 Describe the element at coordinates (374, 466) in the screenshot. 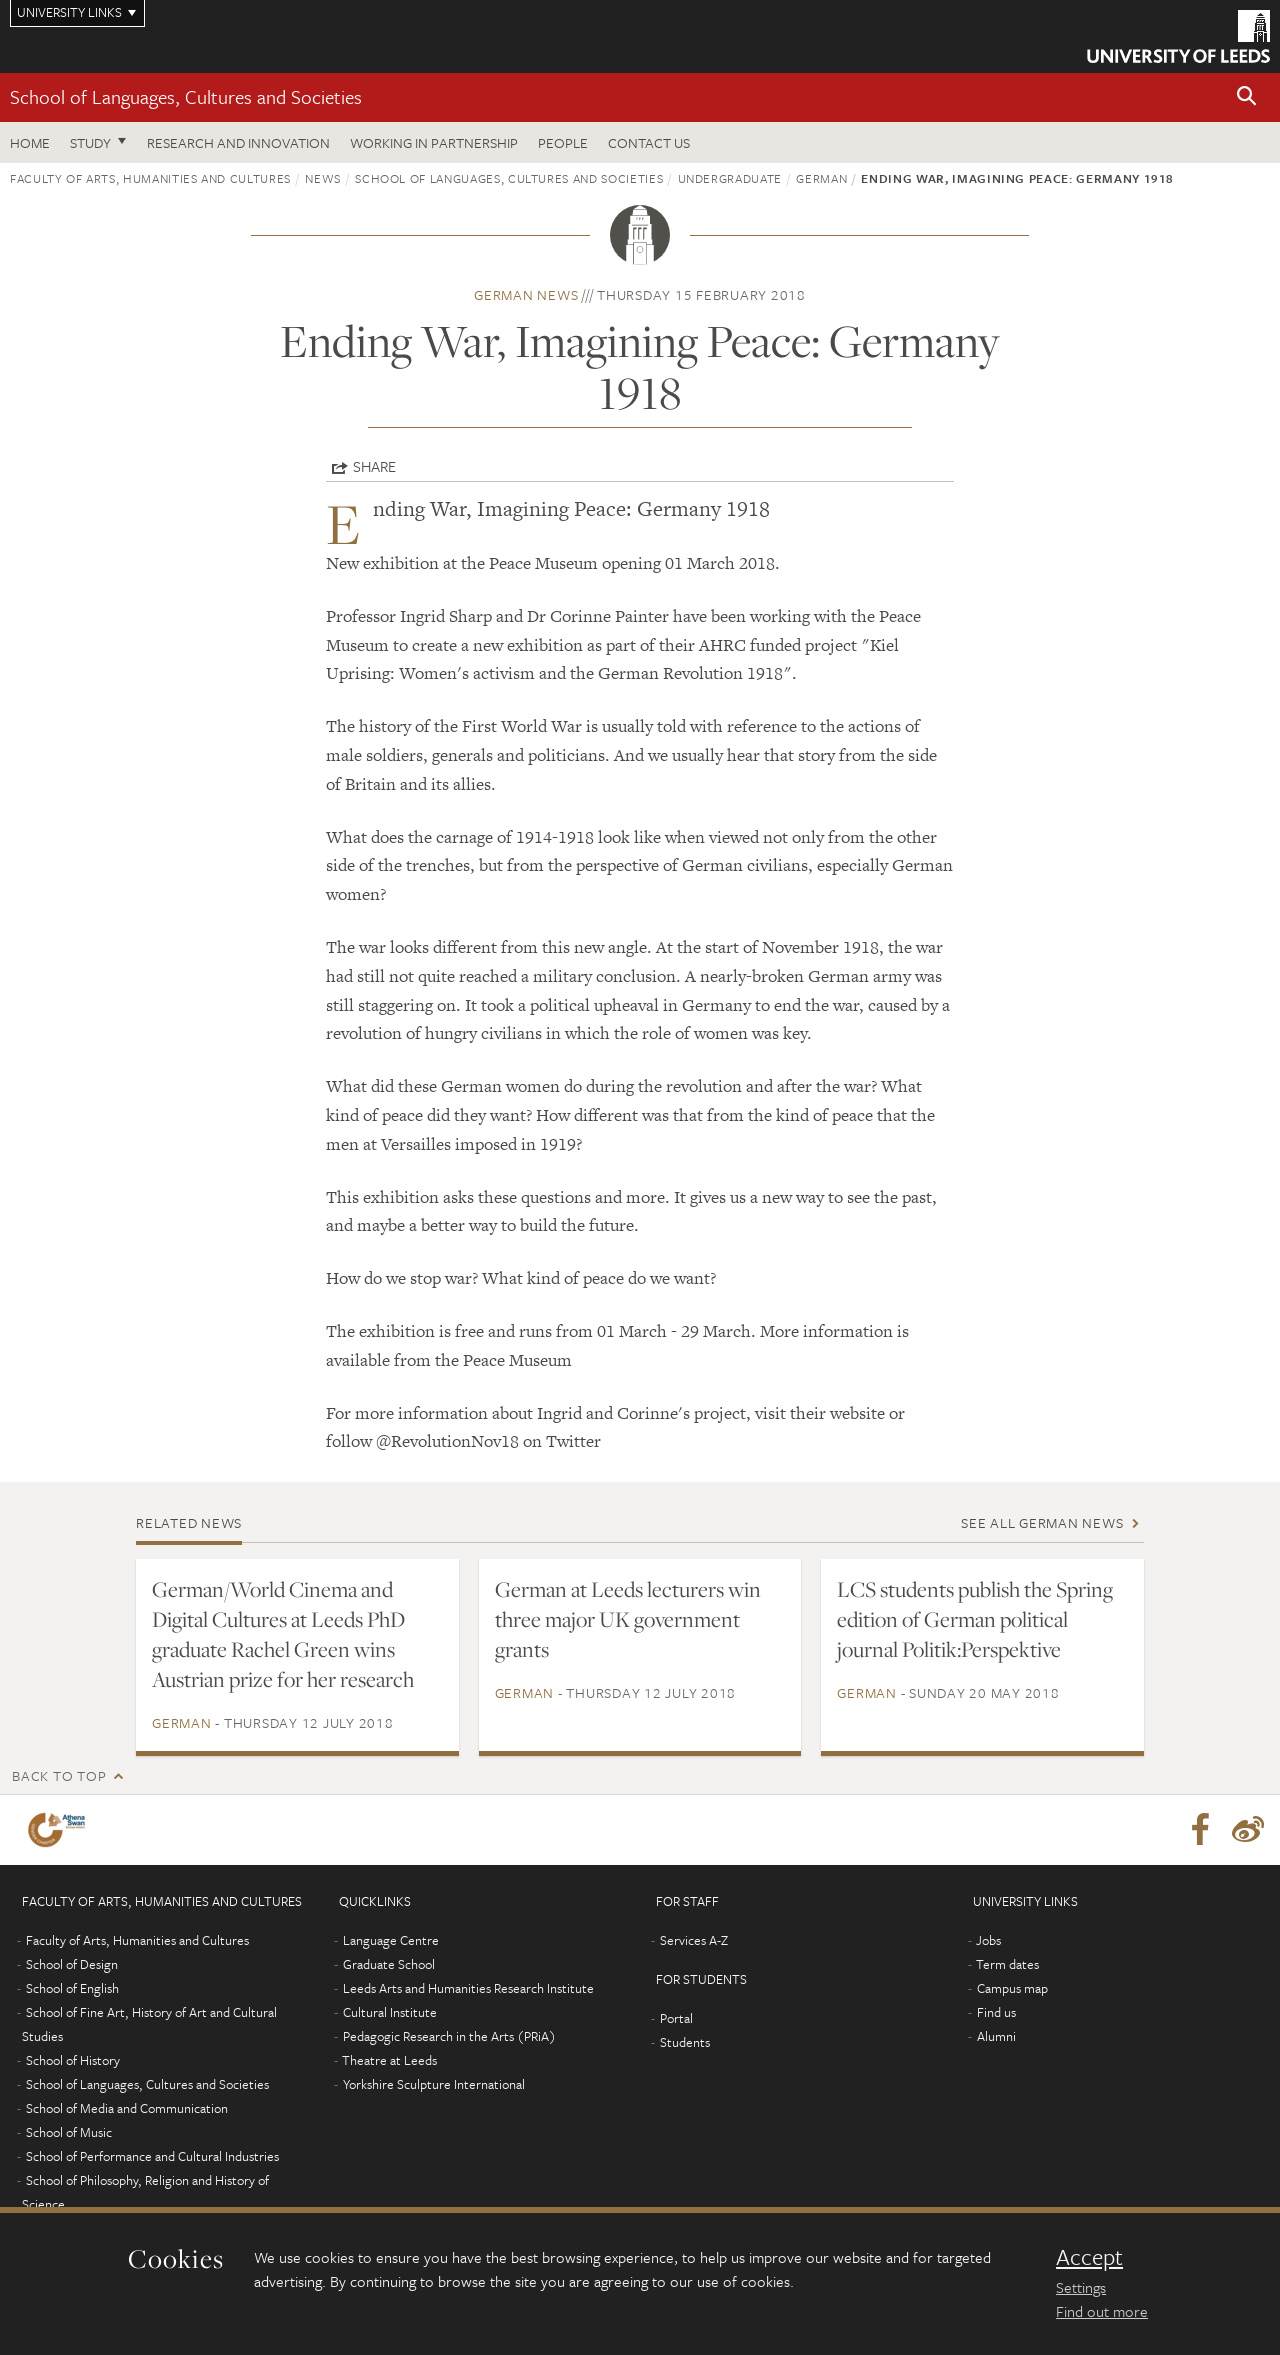

I see `Share` at that location.